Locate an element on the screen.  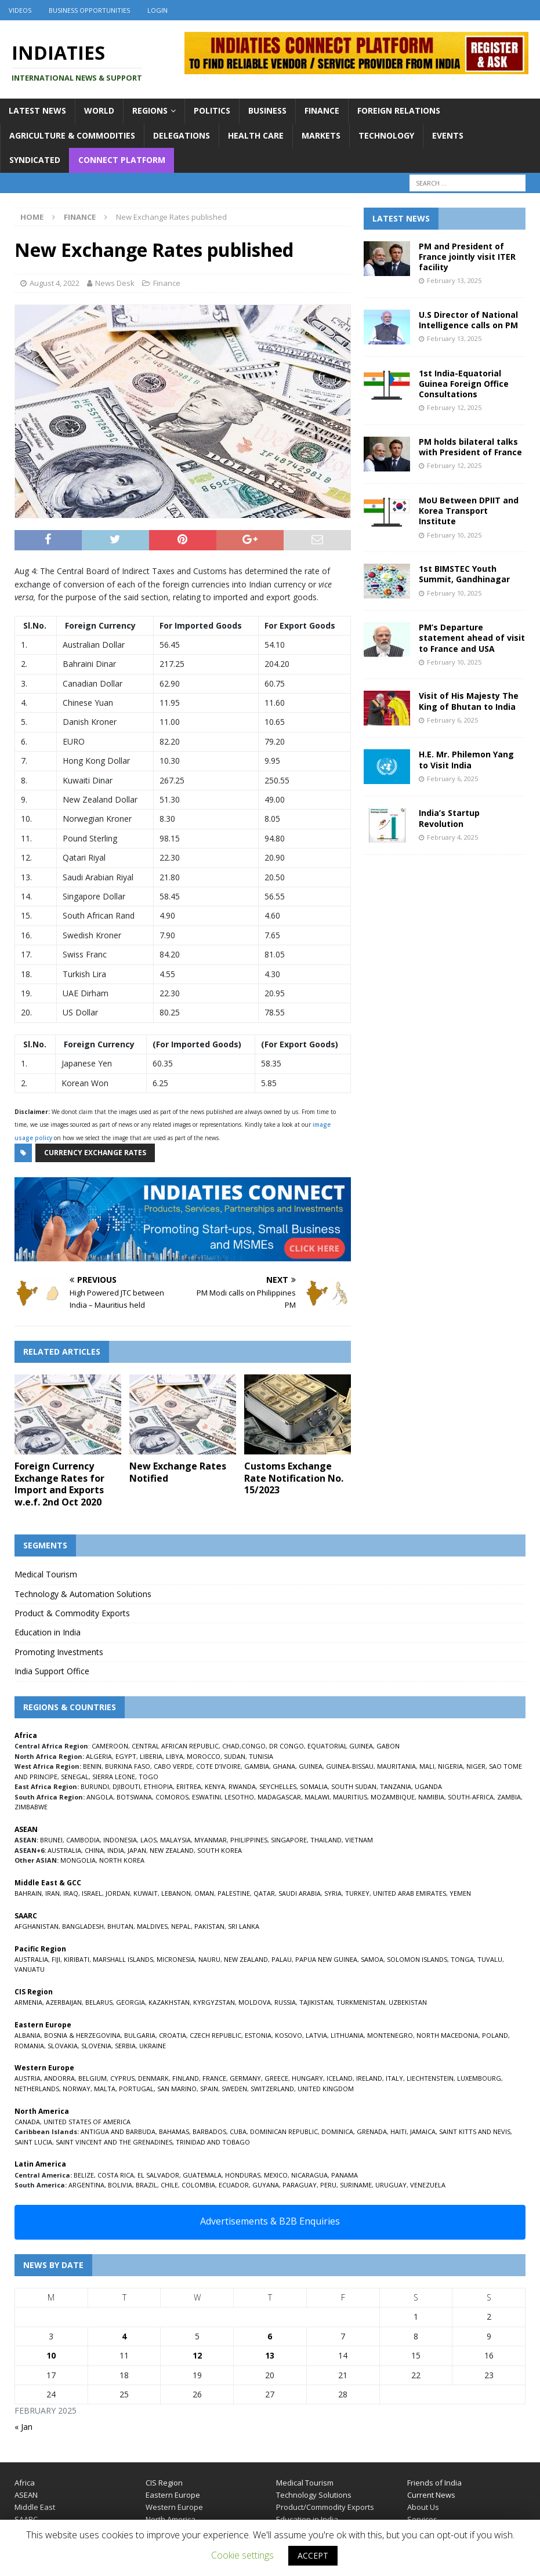
ALGERIA is located at coordinates (99, 1756).